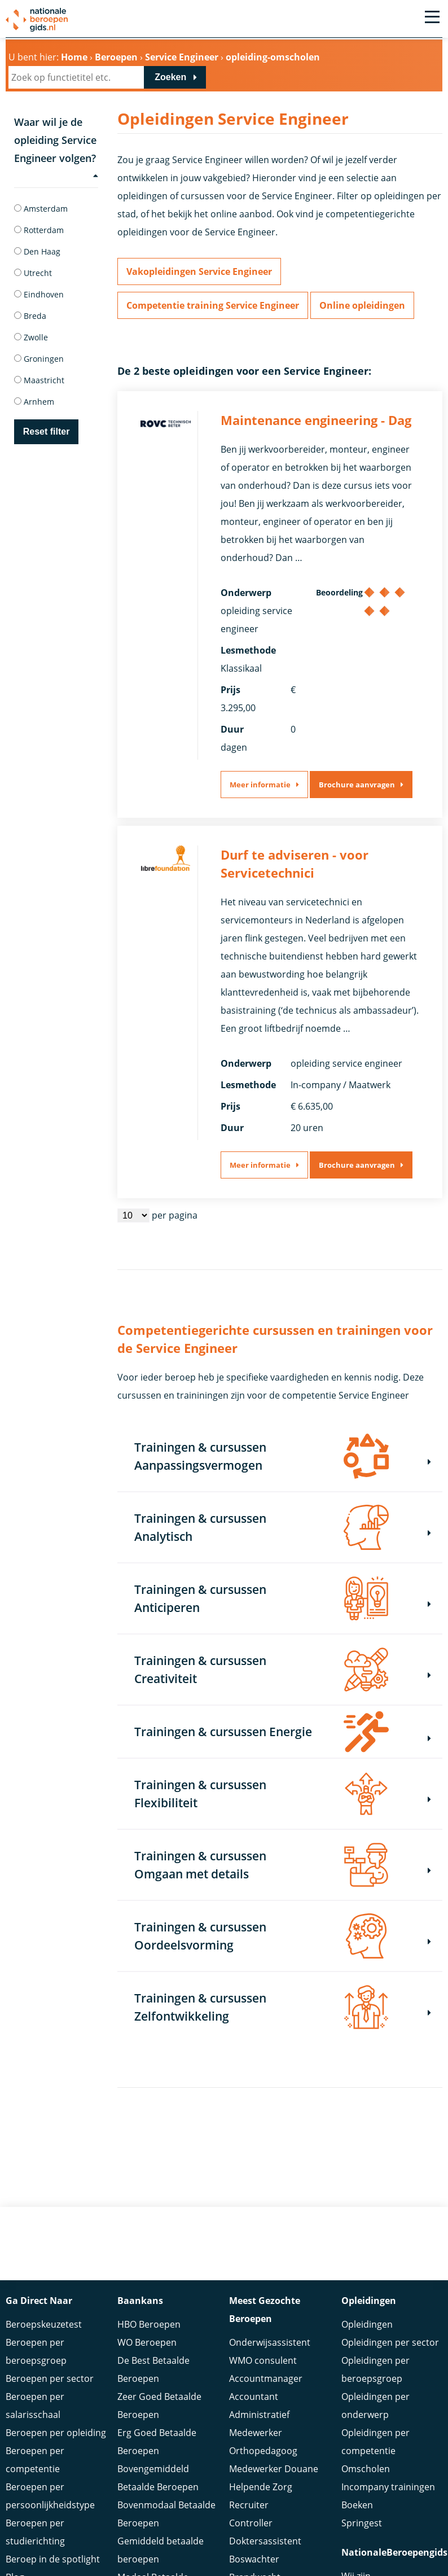  What do you see at coordinates (37, 251) in the screenshot?
I see `Den Haag` at bounding box center [37, 251].